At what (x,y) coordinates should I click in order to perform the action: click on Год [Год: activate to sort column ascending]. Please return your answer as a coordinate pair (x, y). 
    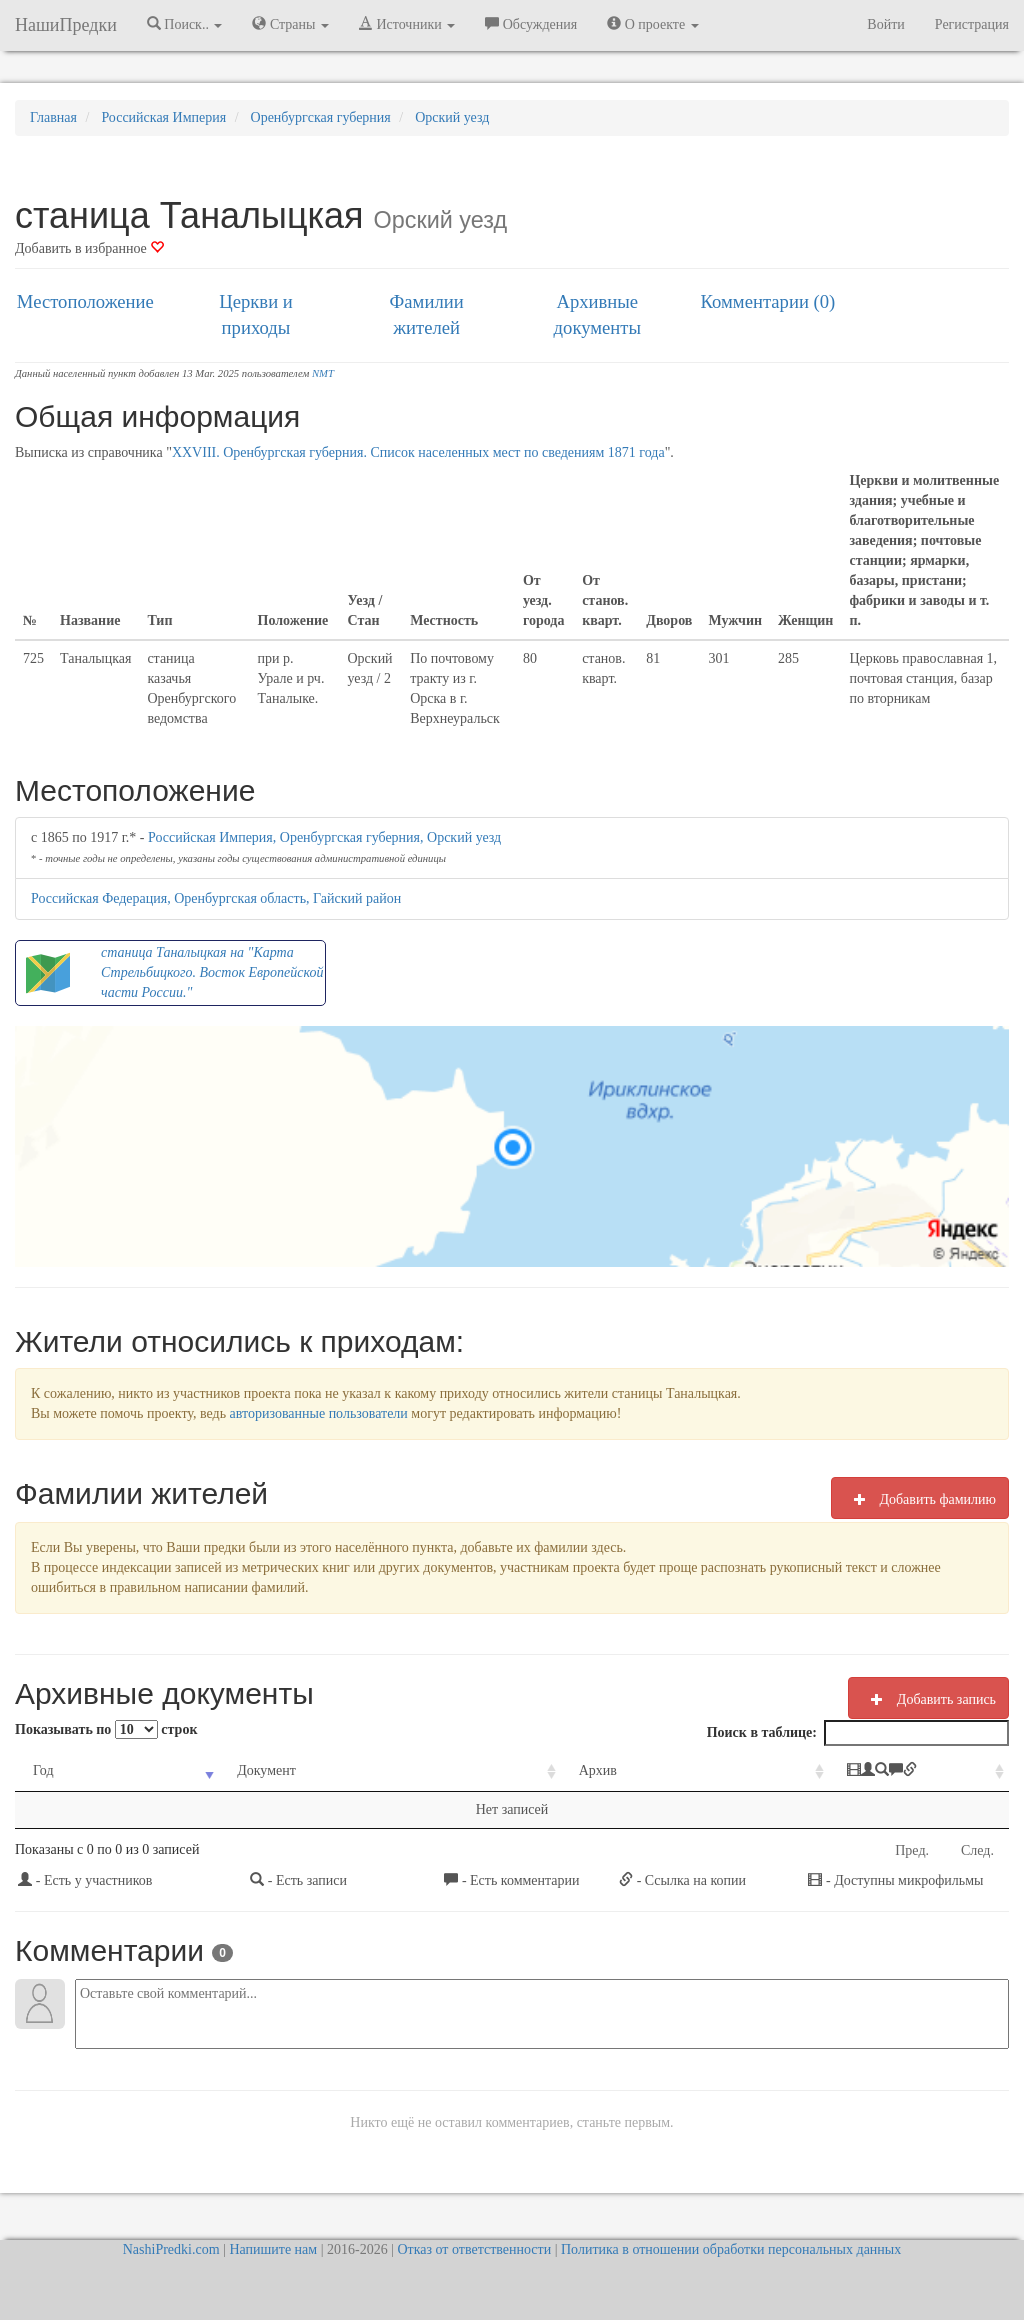
    Looking at the image, I should click on (43, 1770).